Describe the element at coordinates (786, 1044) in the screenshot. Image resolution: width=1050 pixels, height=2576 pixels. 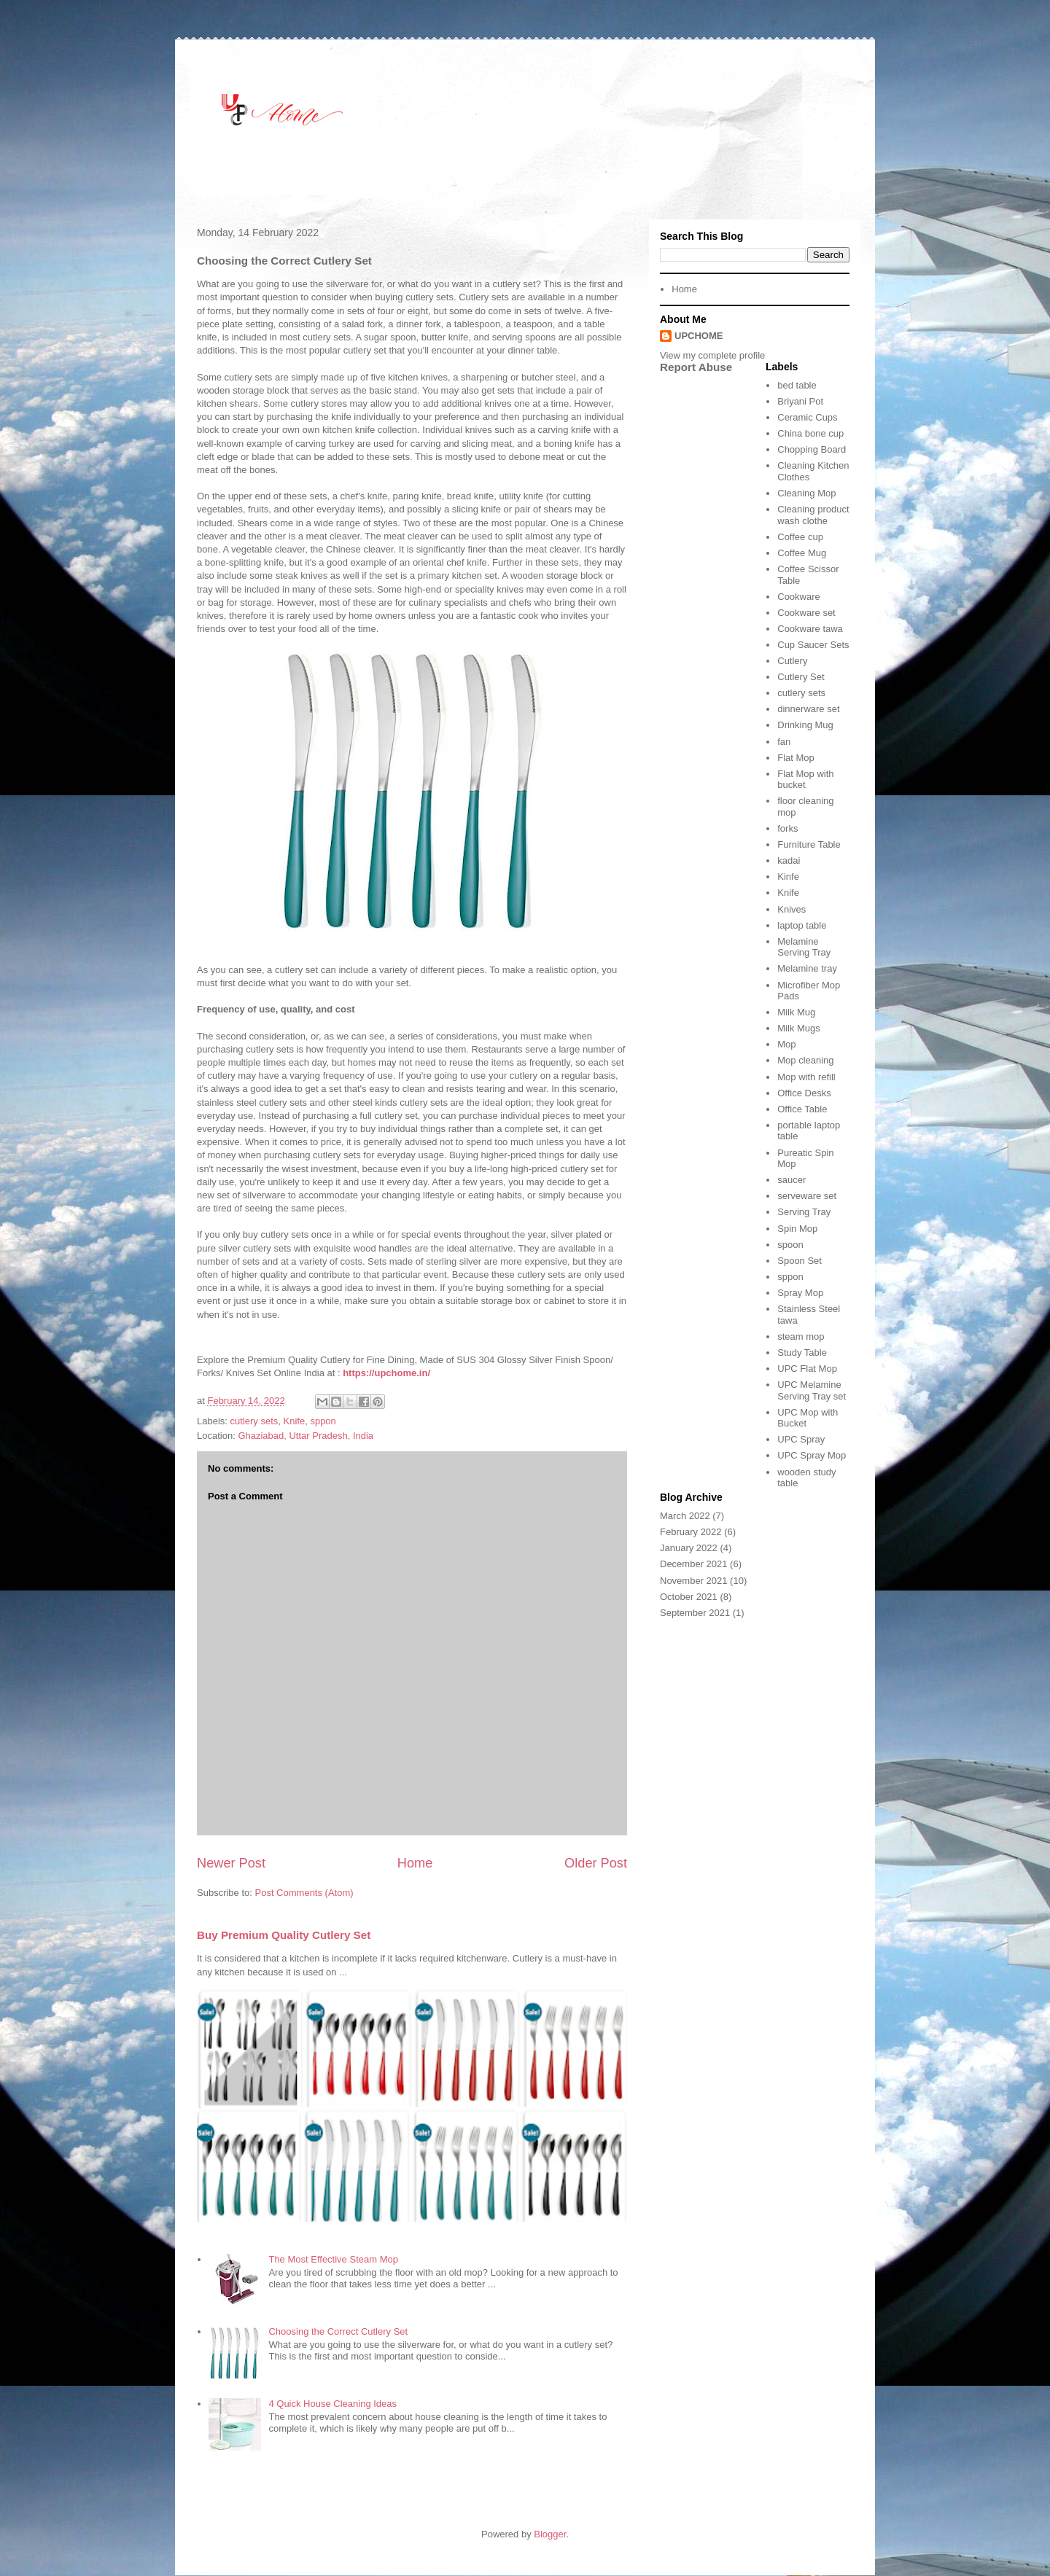
I see `Mop` at that location.